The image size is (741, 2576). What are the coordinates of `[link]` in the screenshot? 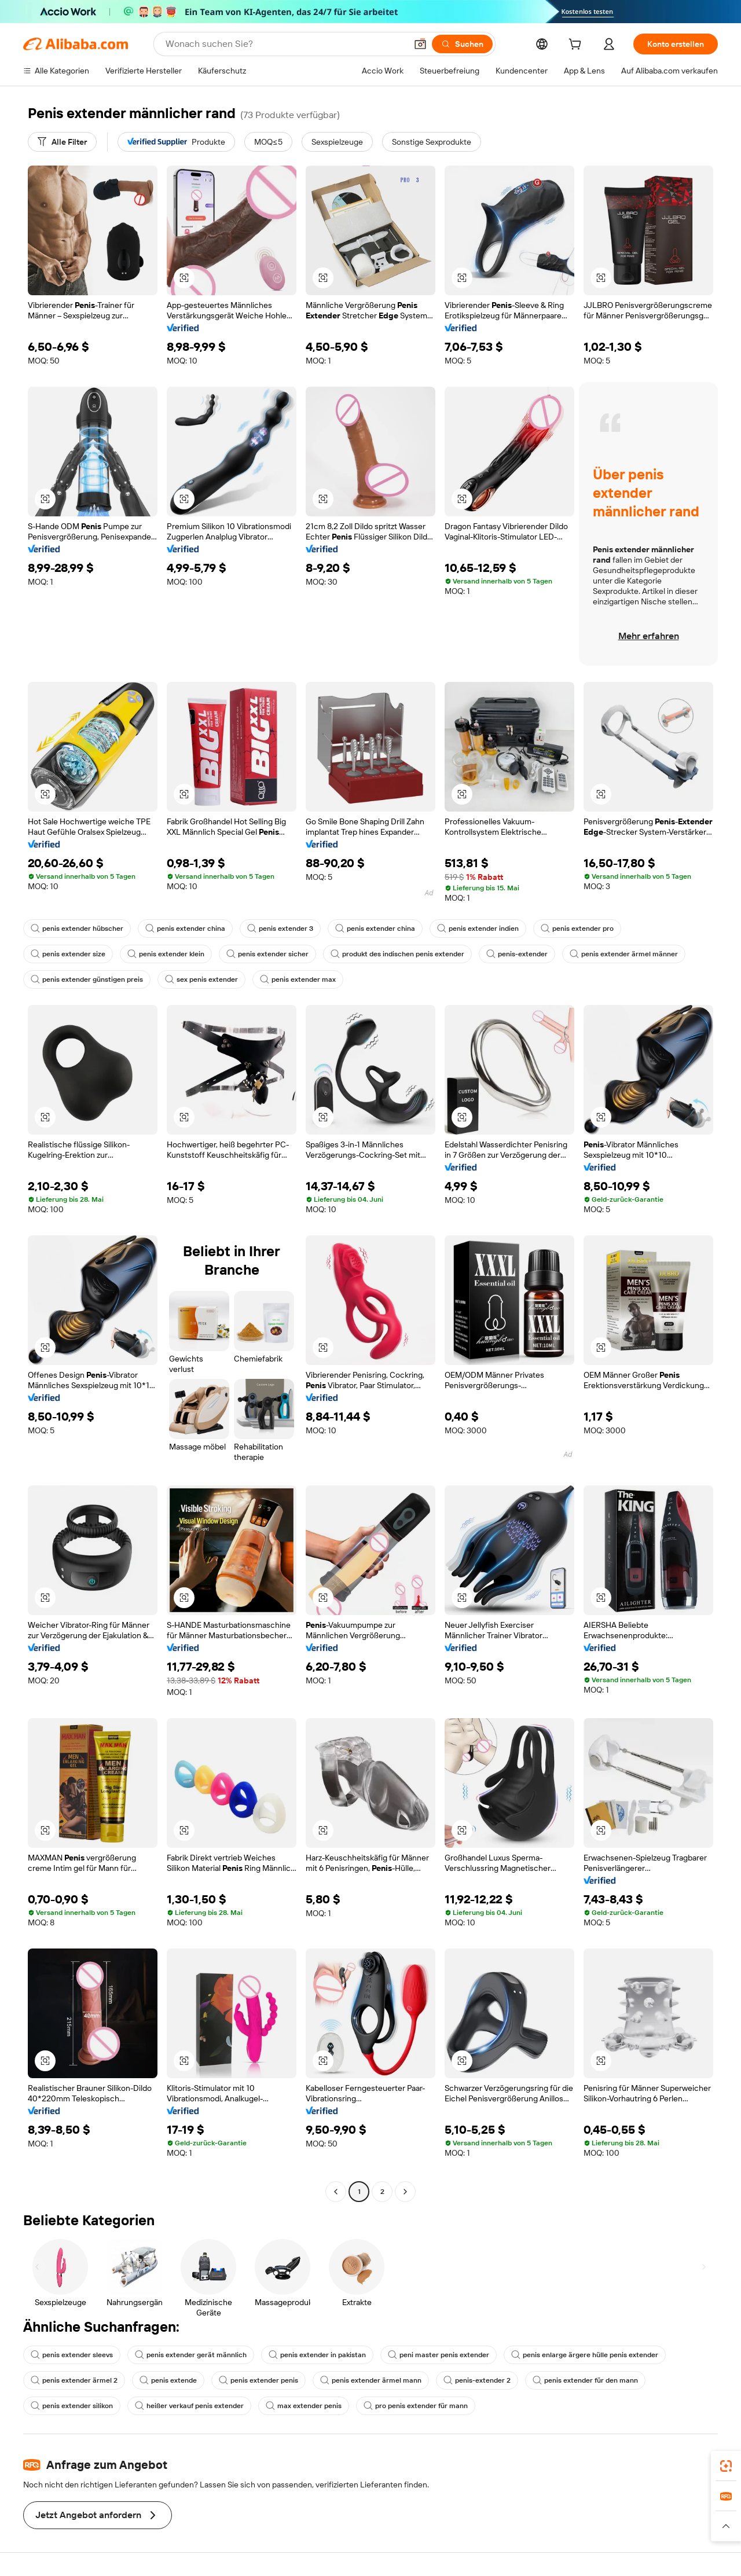 It's located at (726, 2466).